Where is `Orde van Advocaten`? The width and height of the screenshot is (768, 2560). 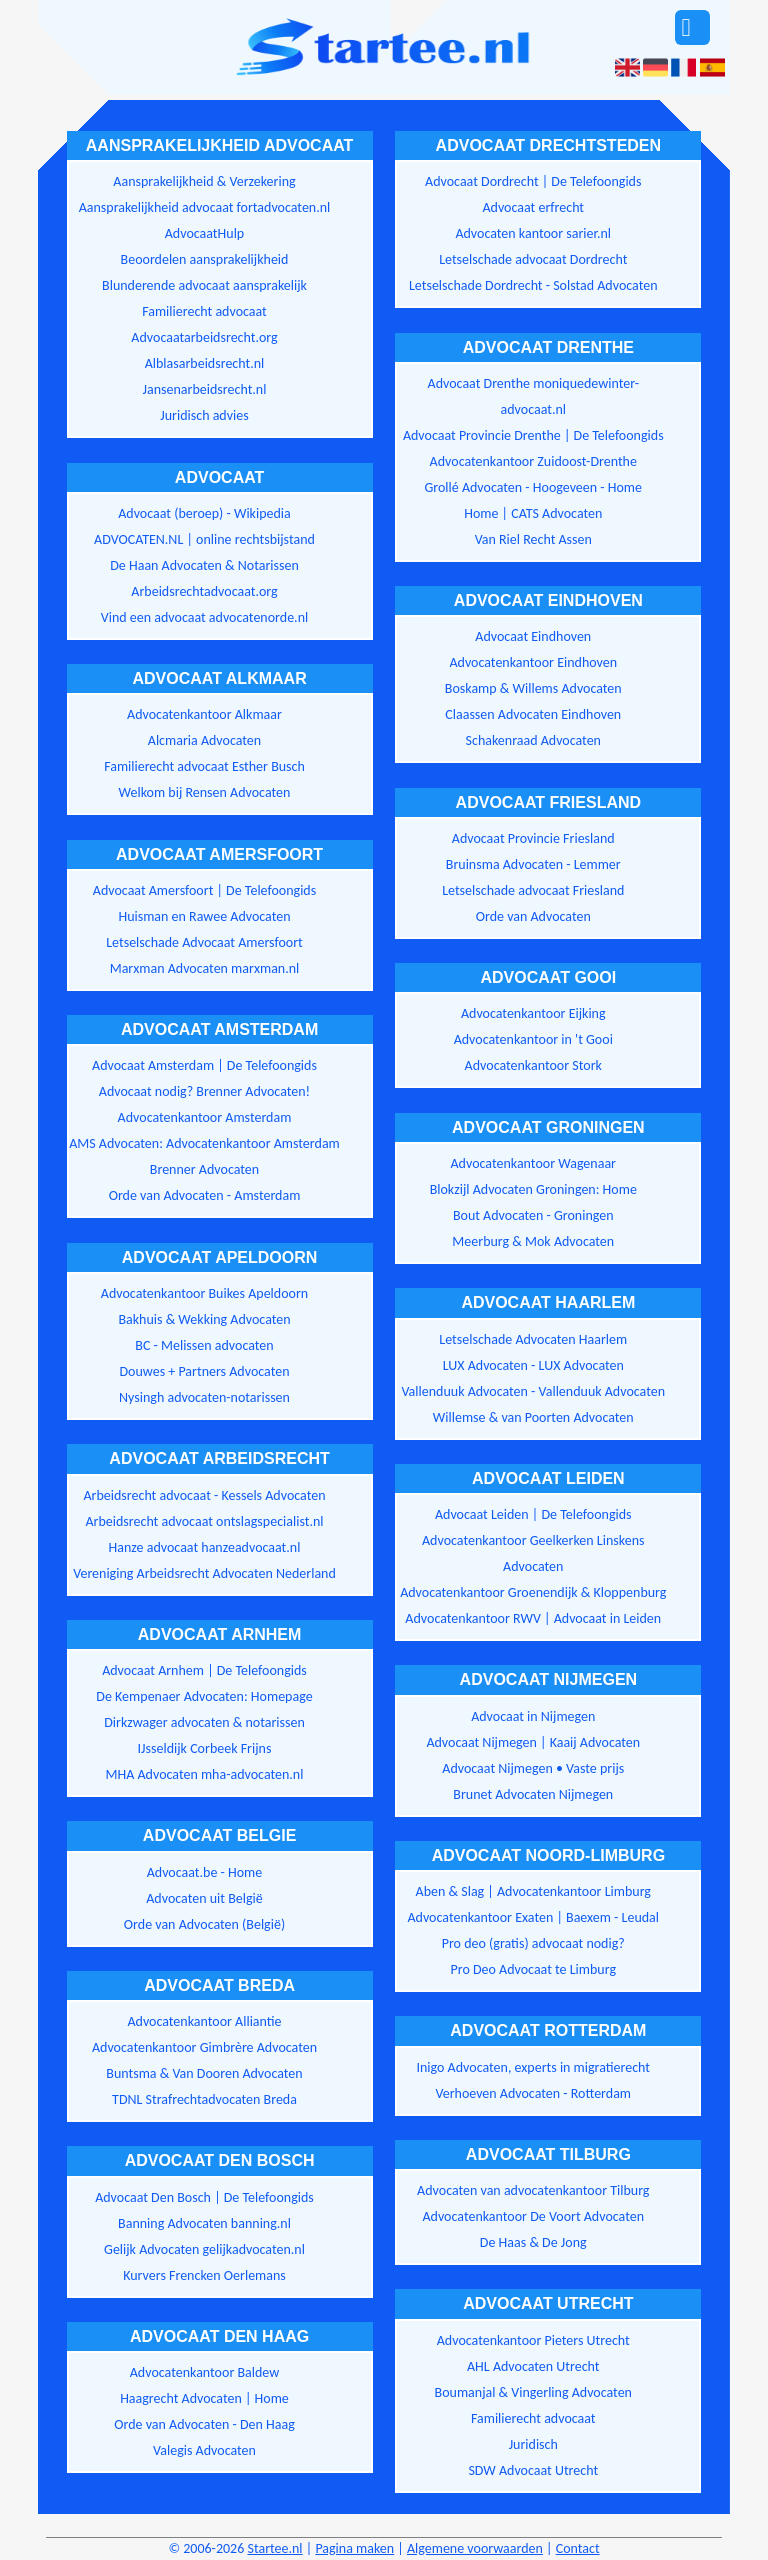 Orde van Advocaten is located at coordinates (533, 916).